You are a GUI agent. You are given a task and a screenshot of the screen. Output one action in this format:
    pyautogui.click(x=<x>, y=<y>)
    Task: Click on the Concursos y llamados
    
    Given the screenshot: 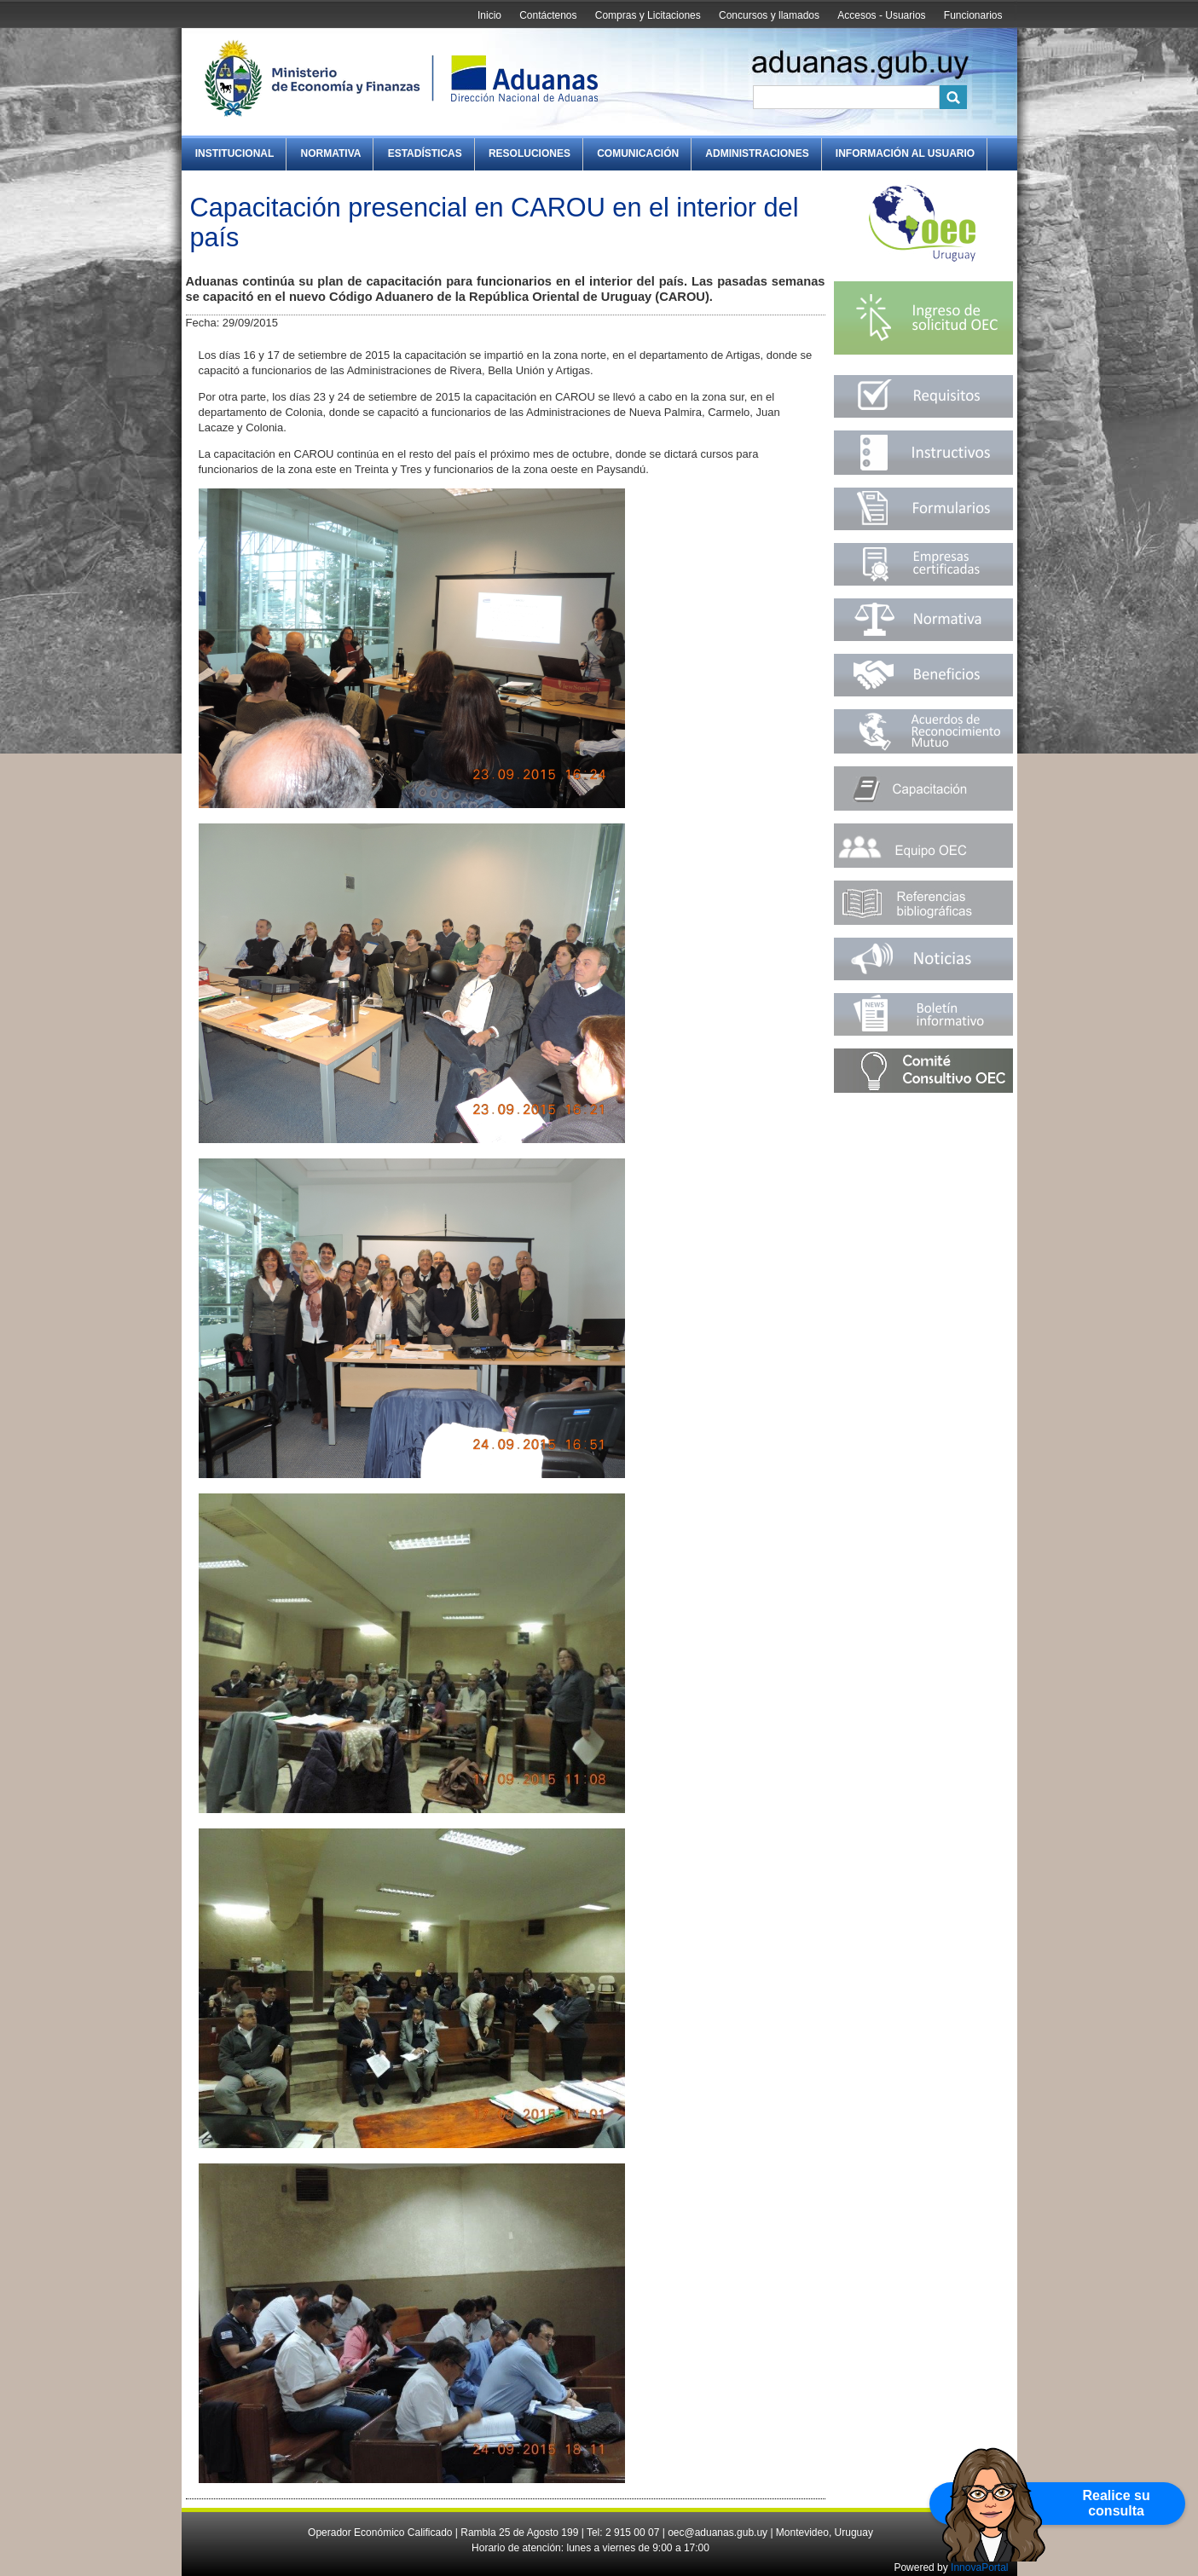 What is the action you would take?
    pyautogui.click(x=769, y=15)
    